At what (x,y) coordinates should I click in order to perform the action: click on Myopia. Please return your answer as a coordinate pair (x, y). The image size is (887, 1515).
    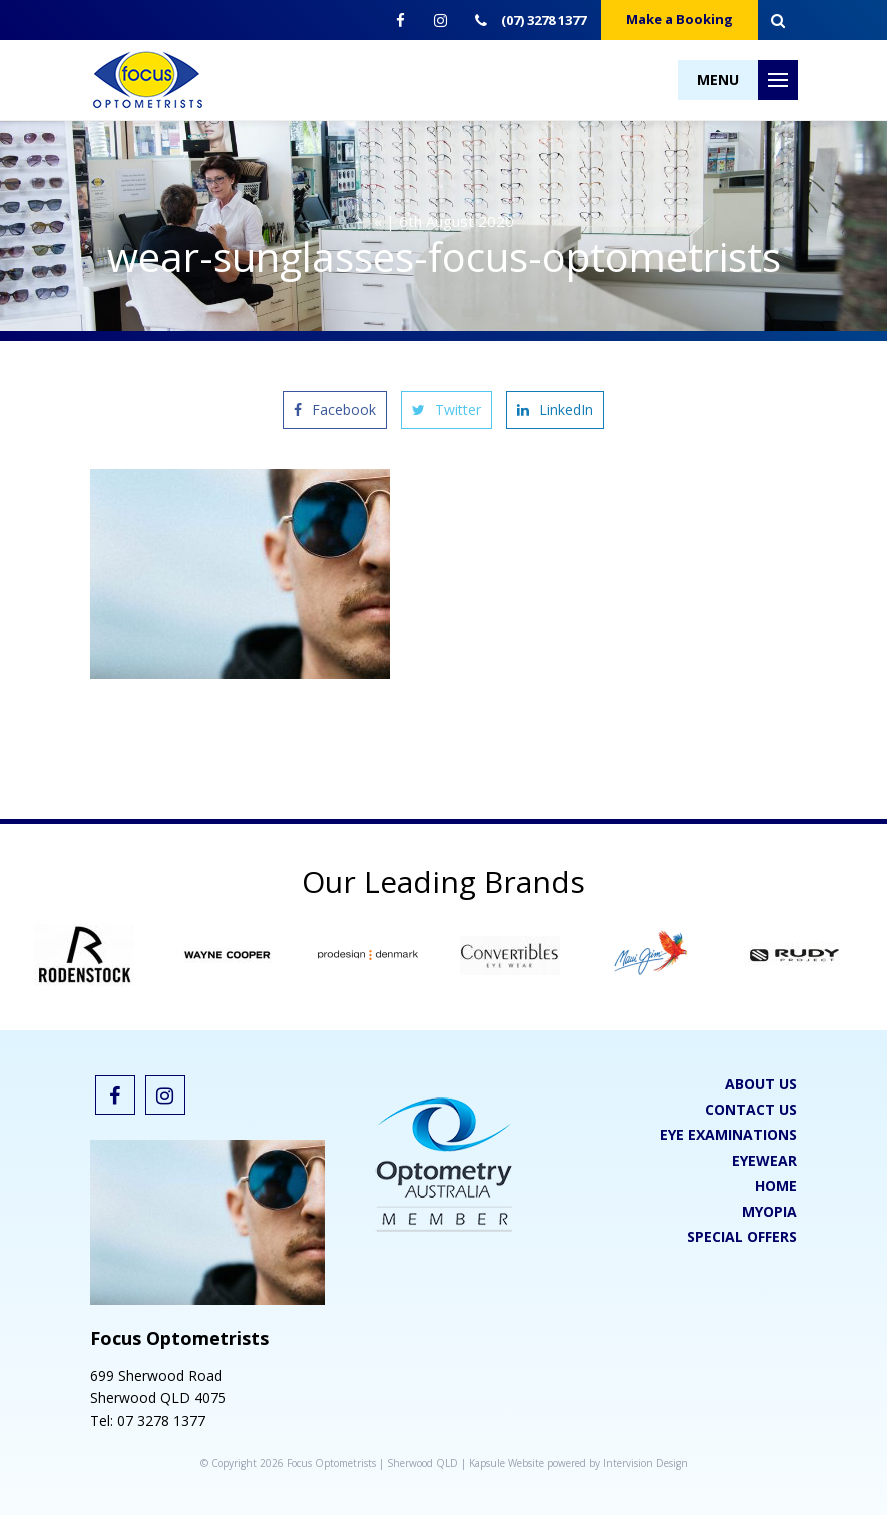
    Looking at the image, I should click on (769, 1211).